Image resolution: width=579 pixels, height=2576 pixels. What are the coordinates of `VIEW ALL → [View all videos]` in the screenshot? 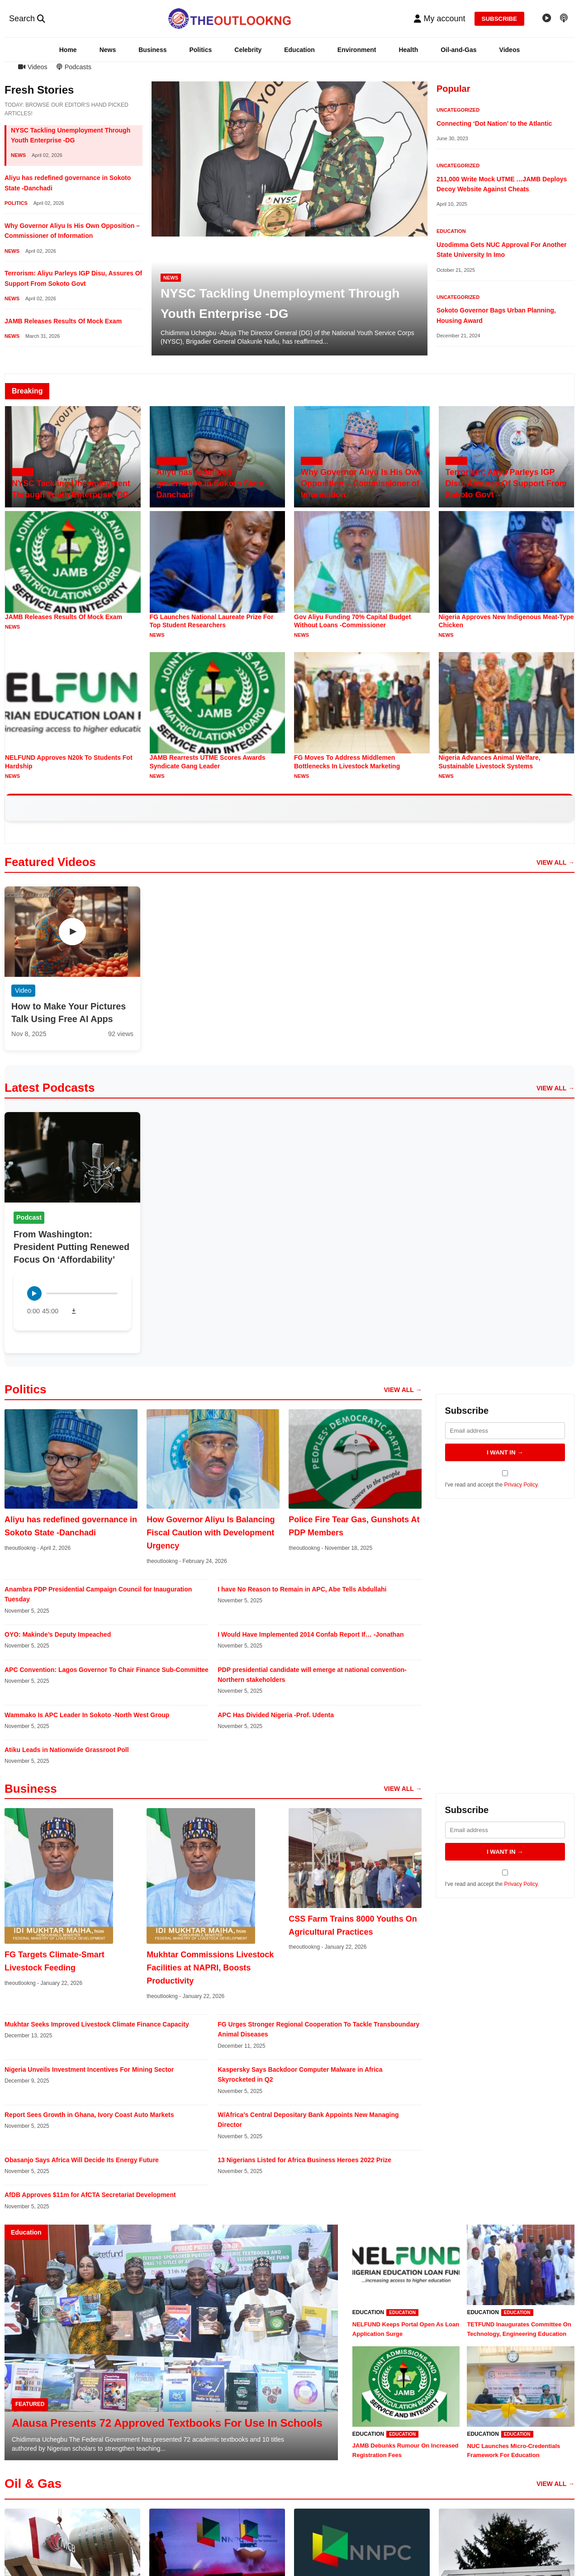 It's located at (555, 862).